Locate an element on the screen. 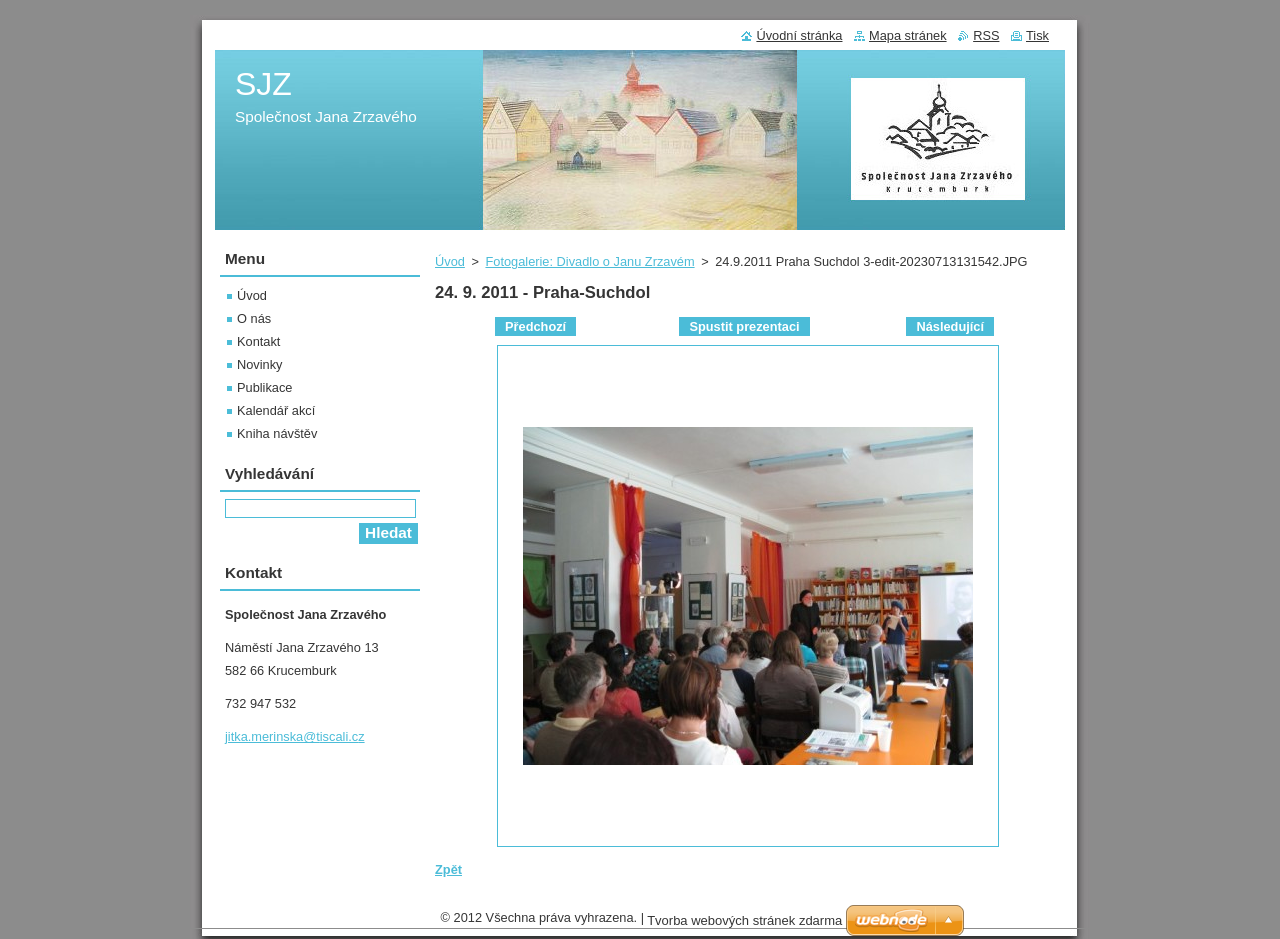 The height and width of the screenshot is (939, 1280). RSS is located at coordinates (986, 35).